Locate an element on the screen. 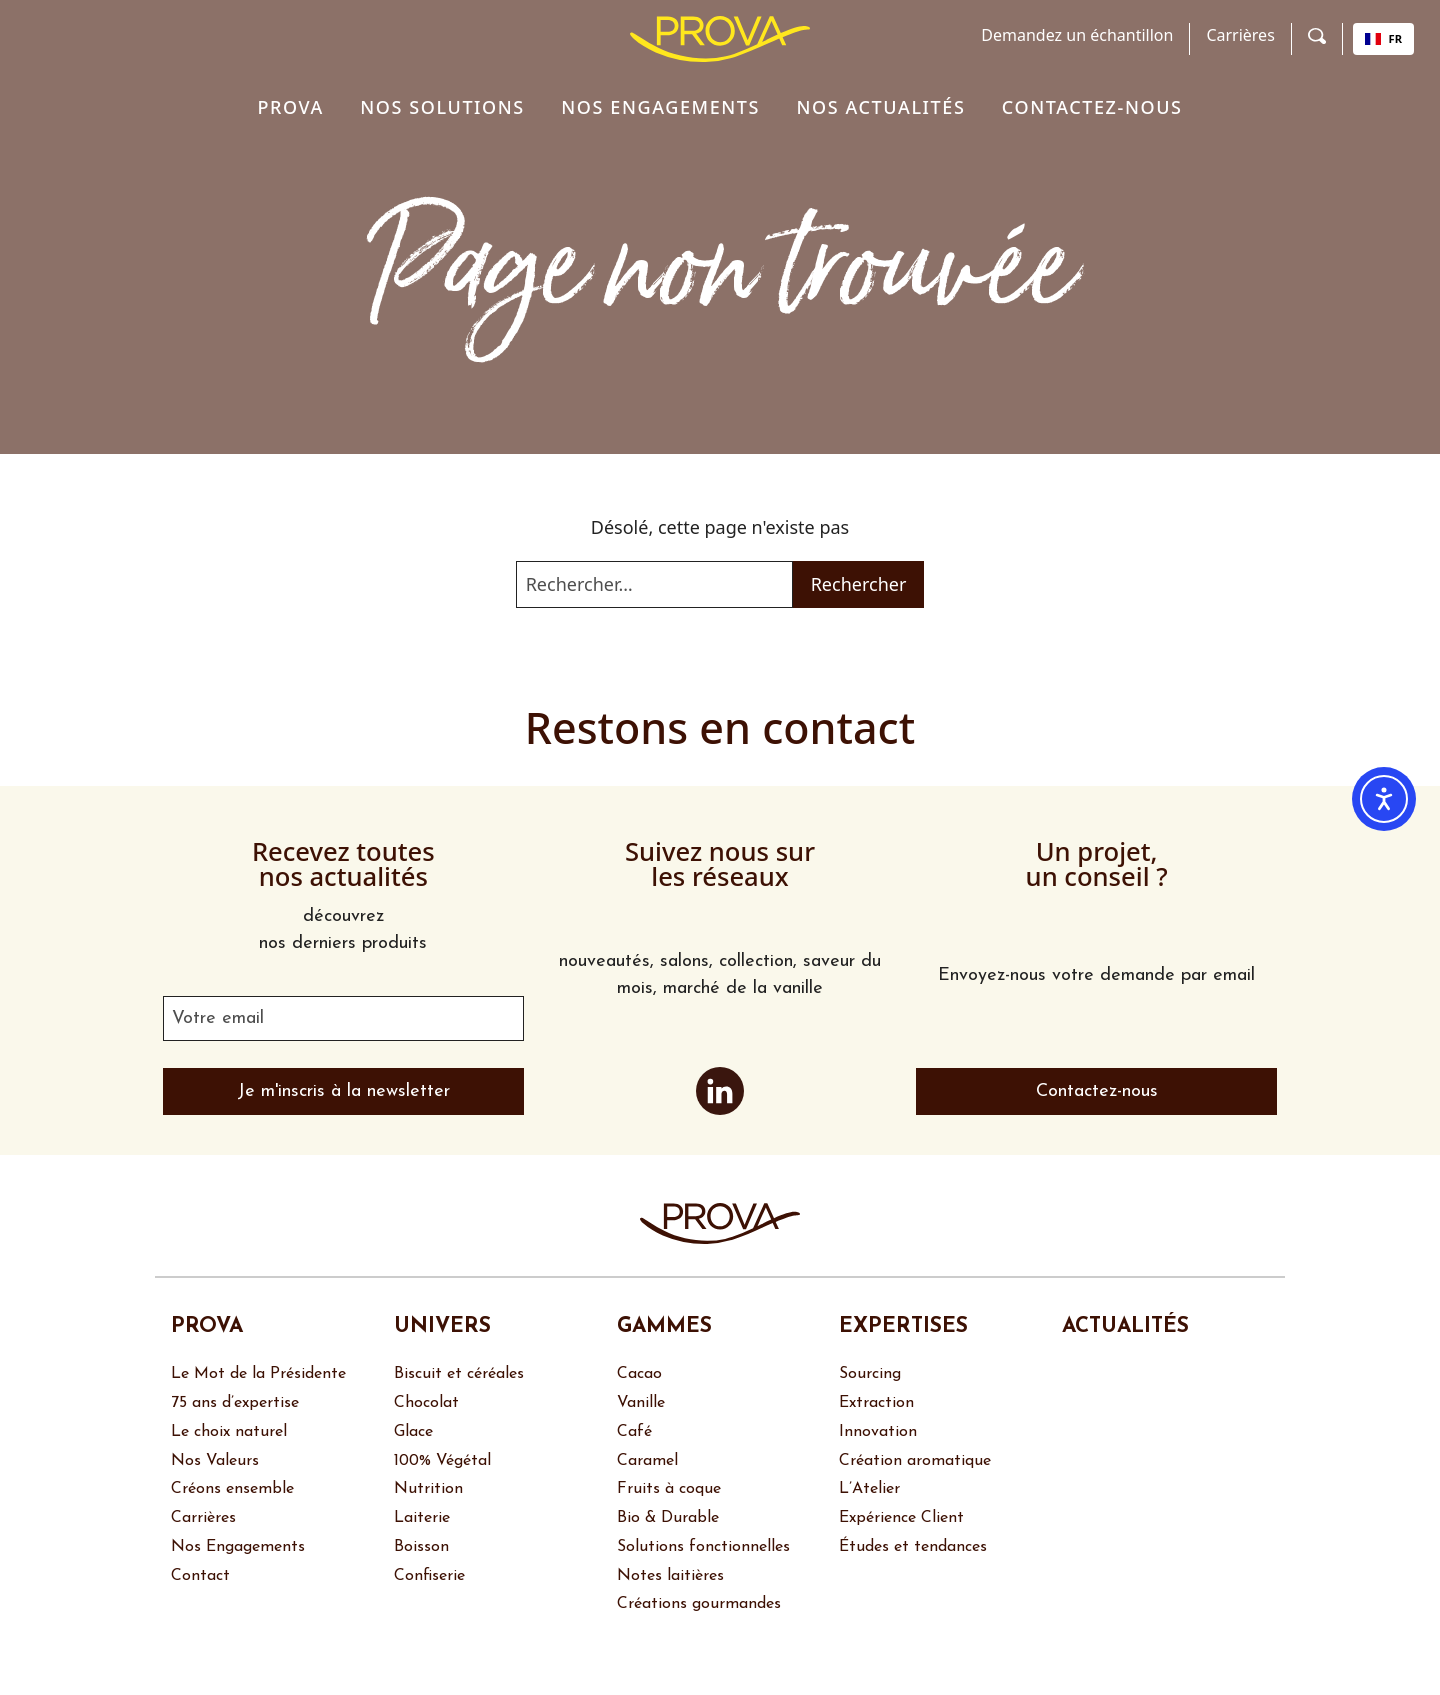  Contactez-nous is located at coordinates (1092, 107).